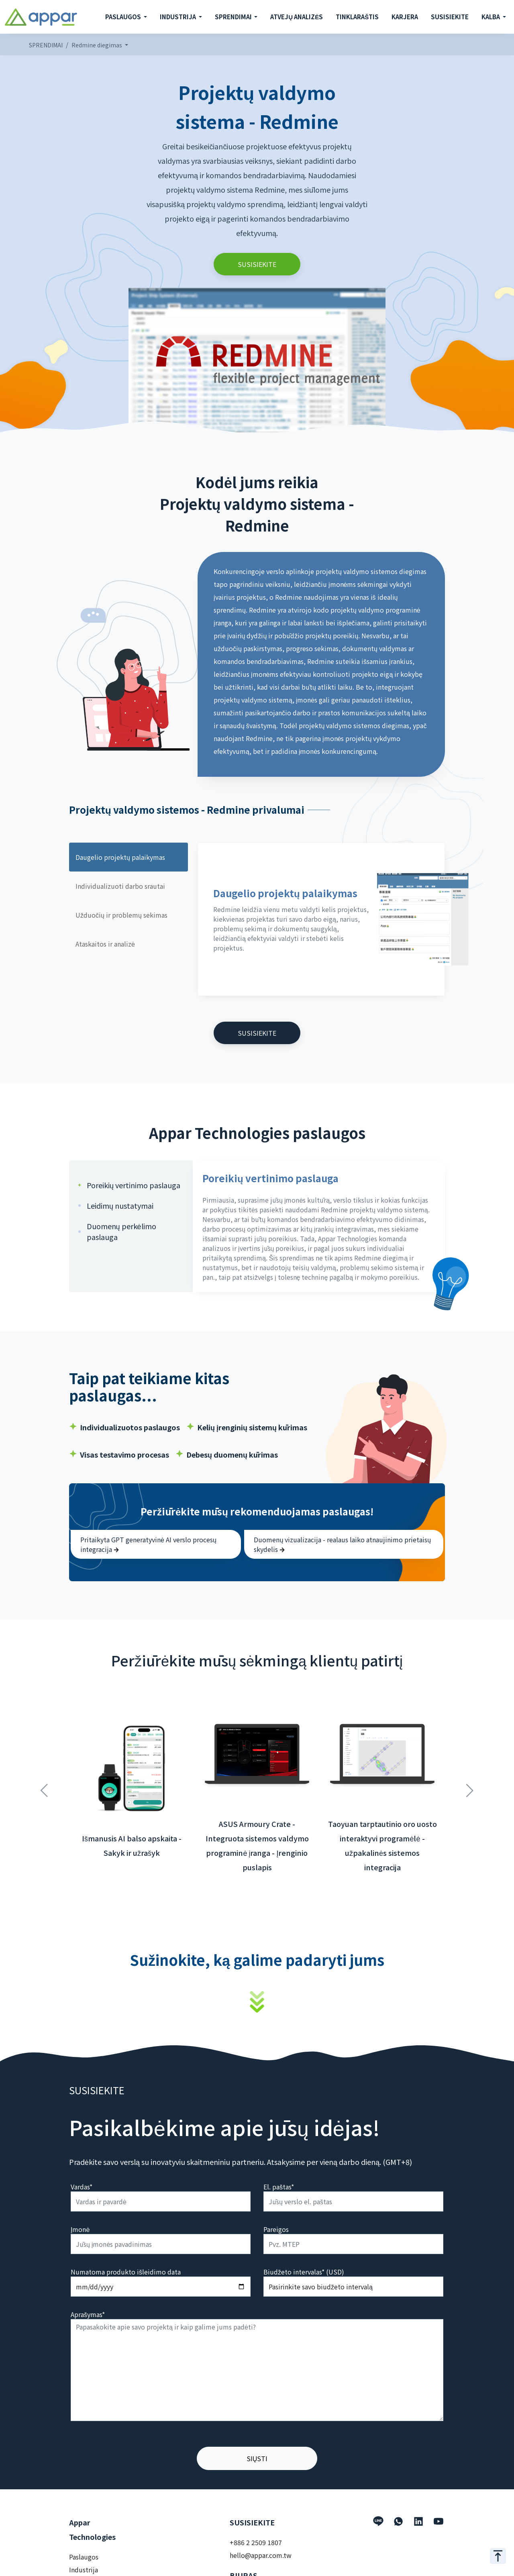 Image resolution: width=514 pixels, height=2576 pixels. I want to click on SUSISIEKITE, so click(450, 16).